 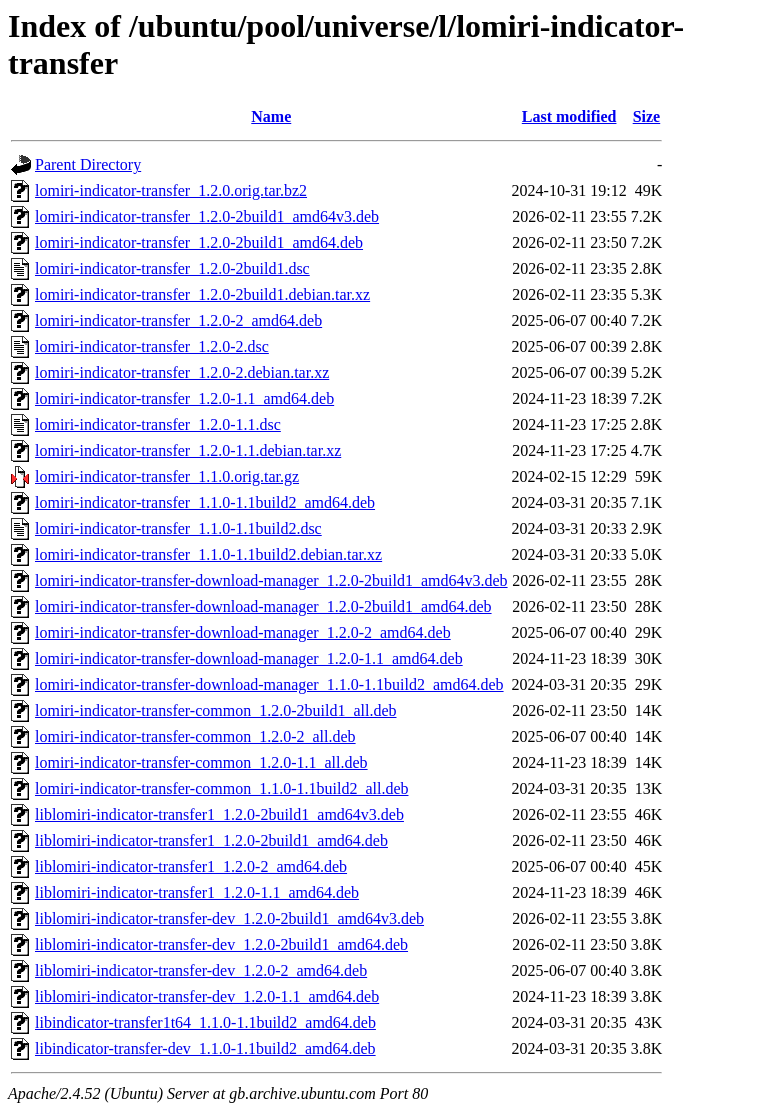 I want to click on lomiri-indicator-transfer_1.2.0-2.dsc, so click(x=152, y=346).